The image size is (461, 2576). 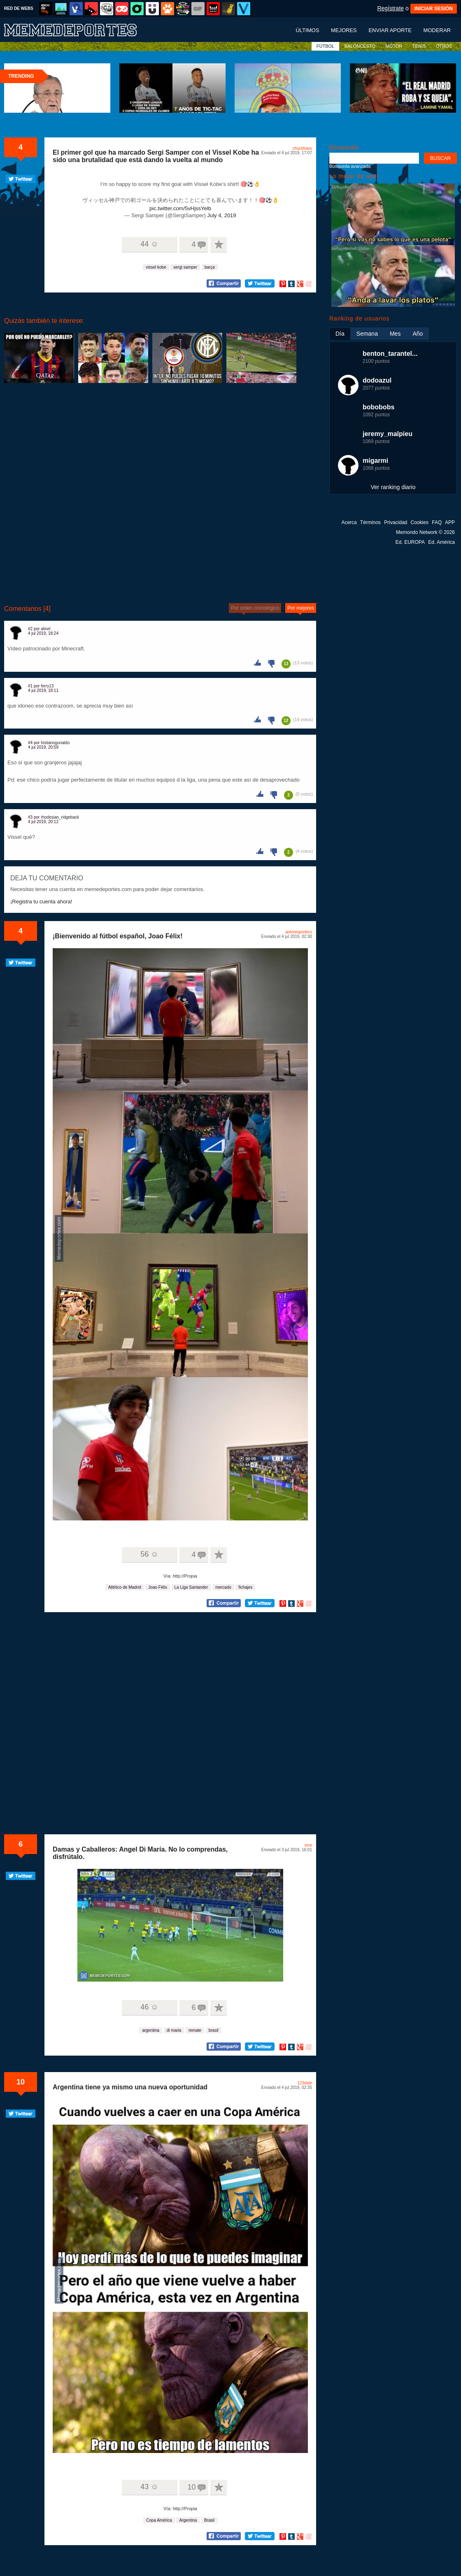 What do you see at coordinates (118, 936) in the screenshot?
I see `¡Bienvenido al fútbol español, Joao Félix!` at bounding box center [118, 936].